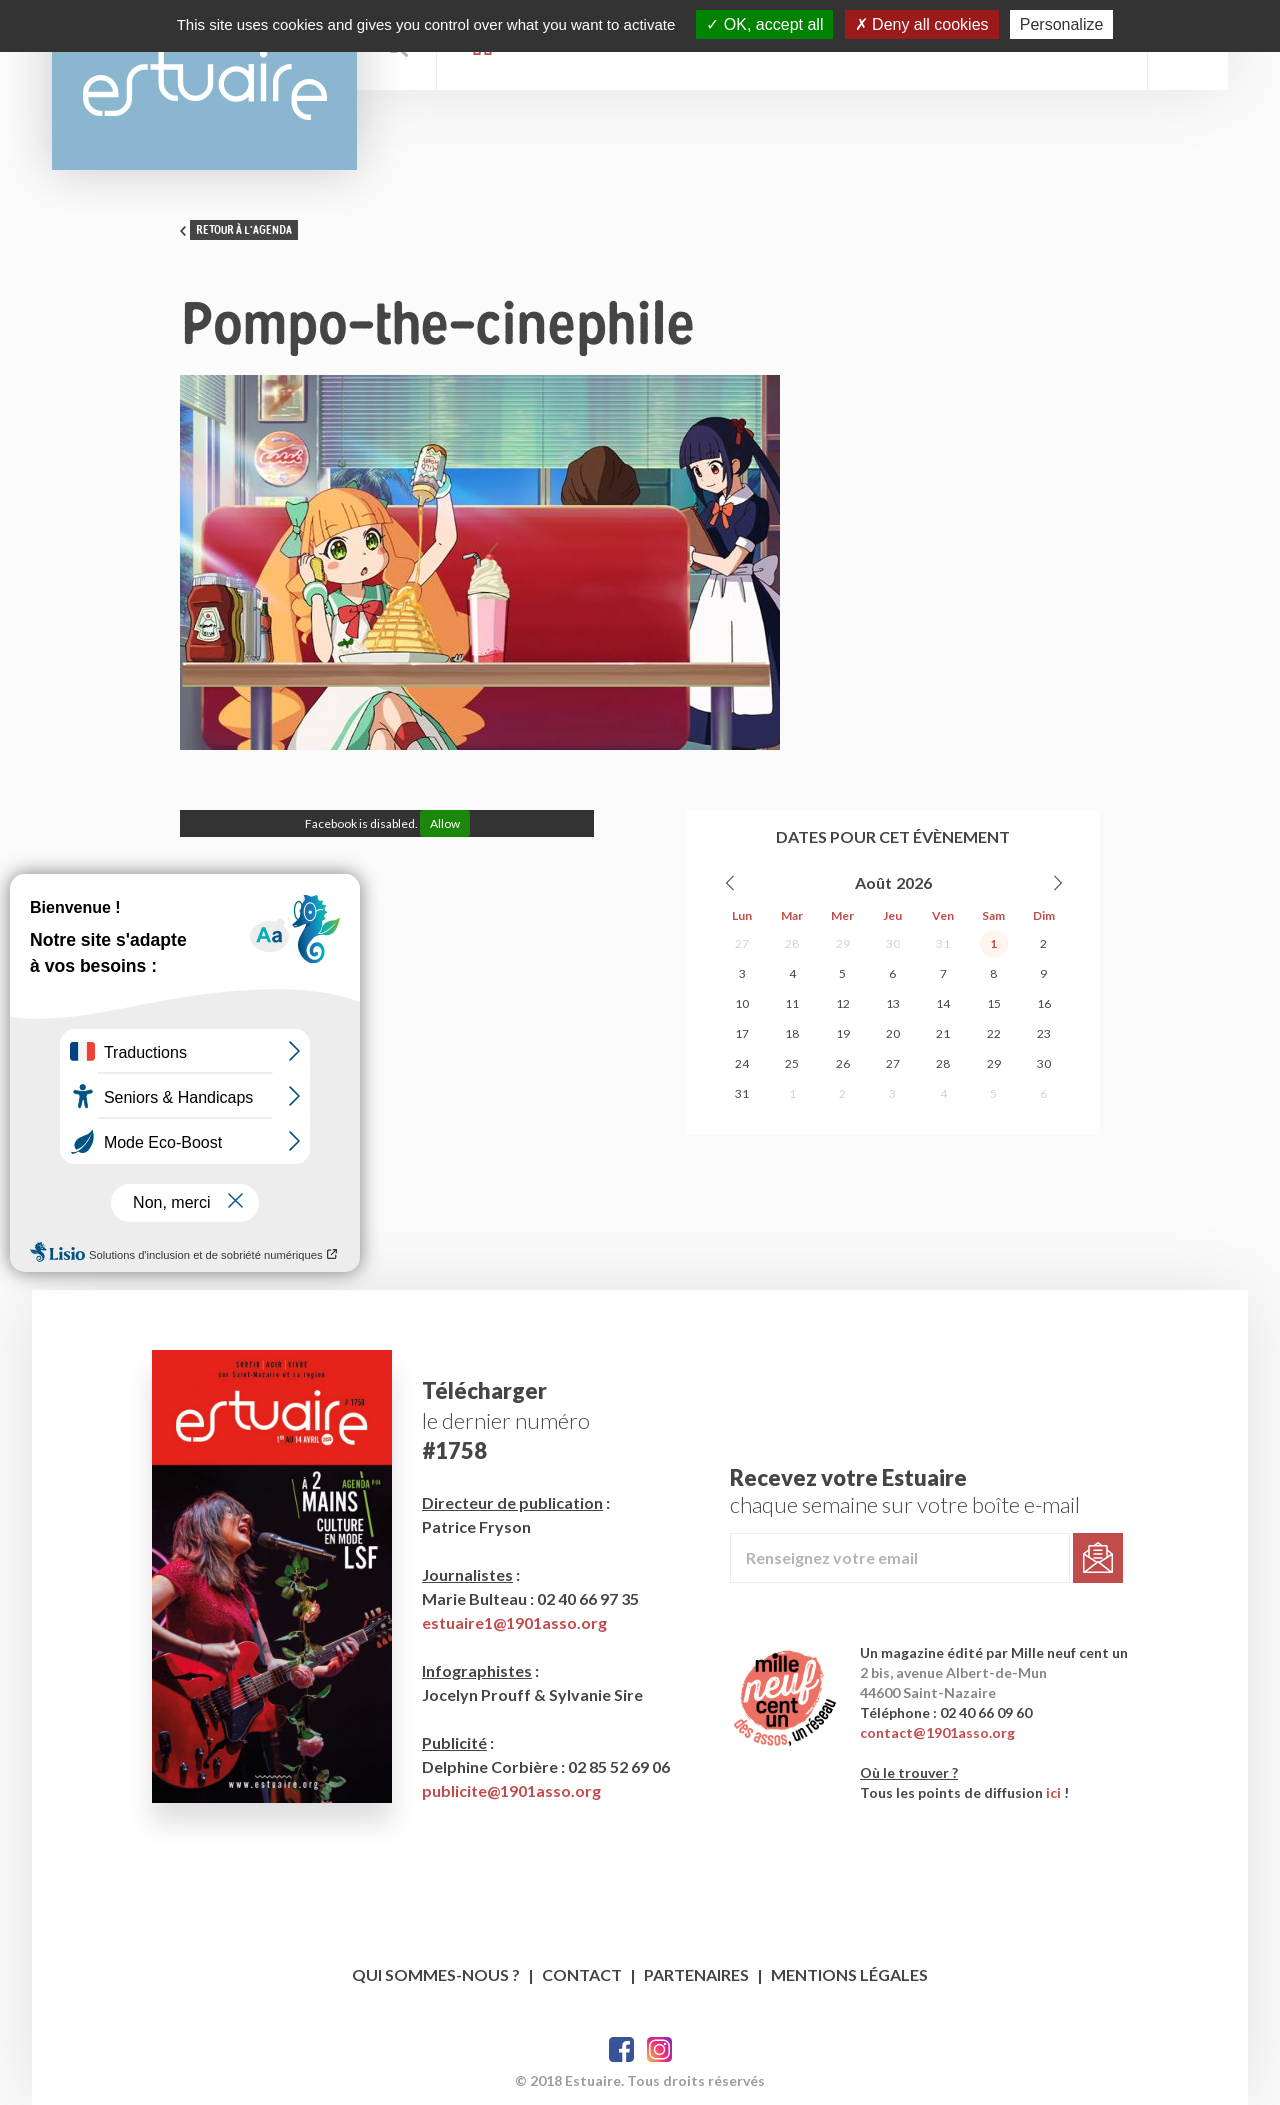  Describe the element at coordinates (843, 1033) in the screenshot. I see `19` at that location.